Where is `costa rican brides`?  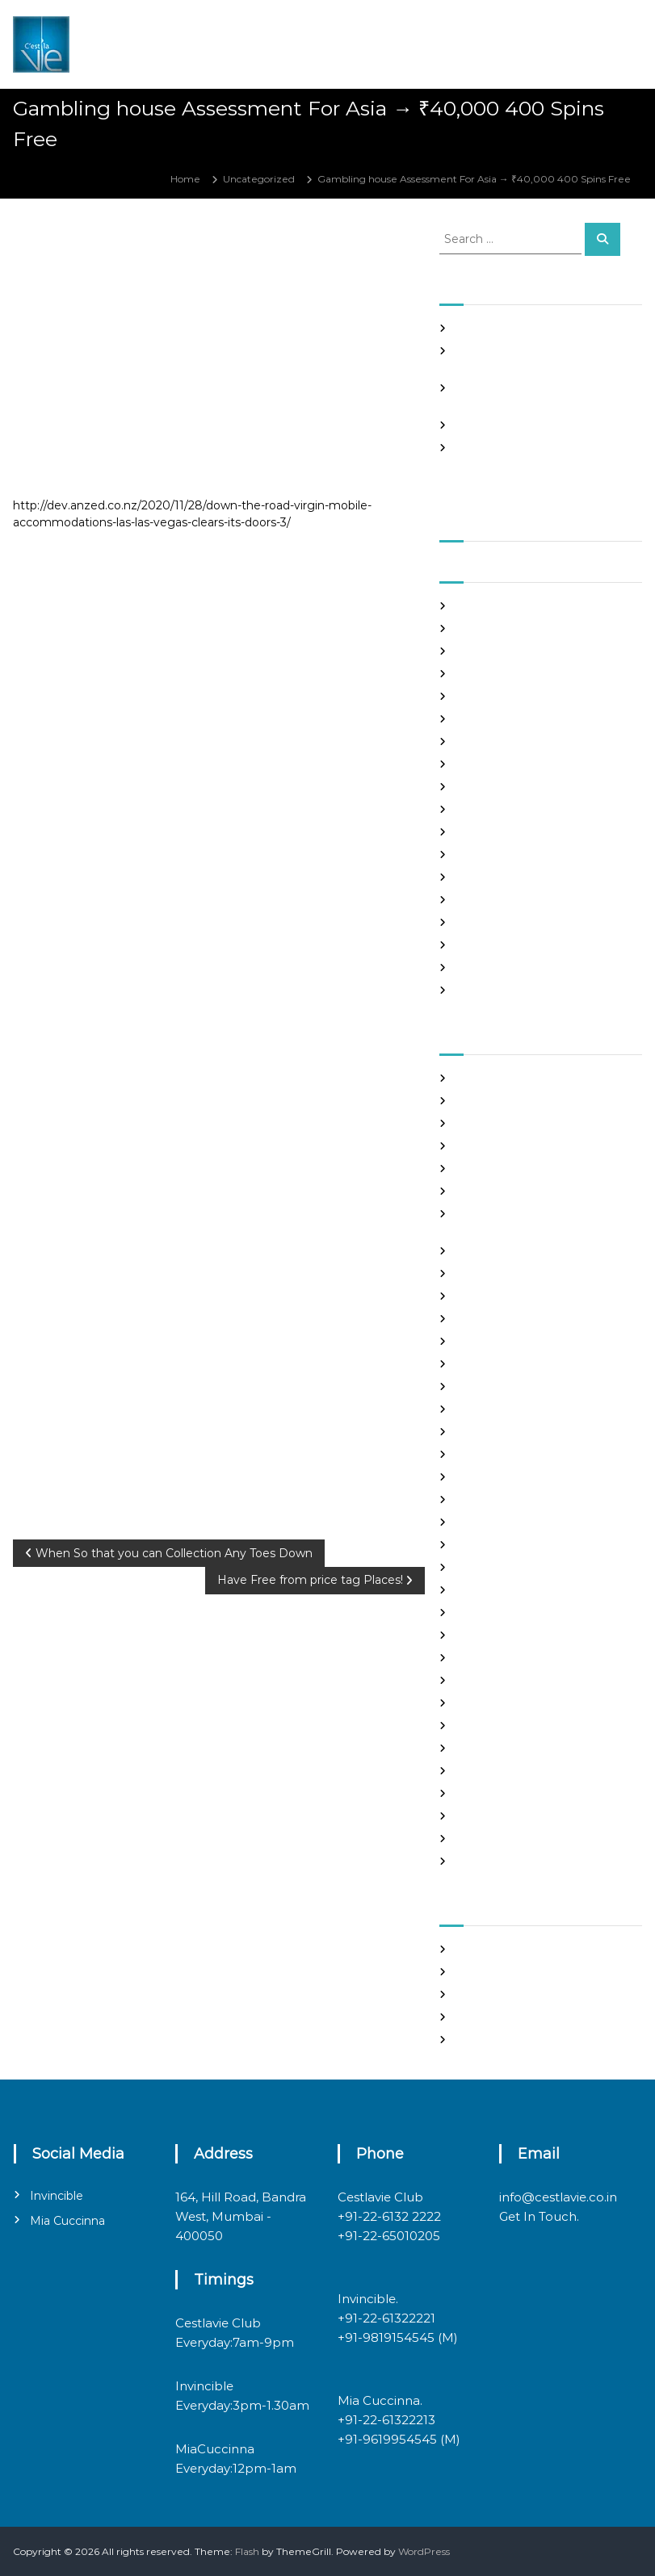 costa rican brides is located at coordinates (497, 1273).